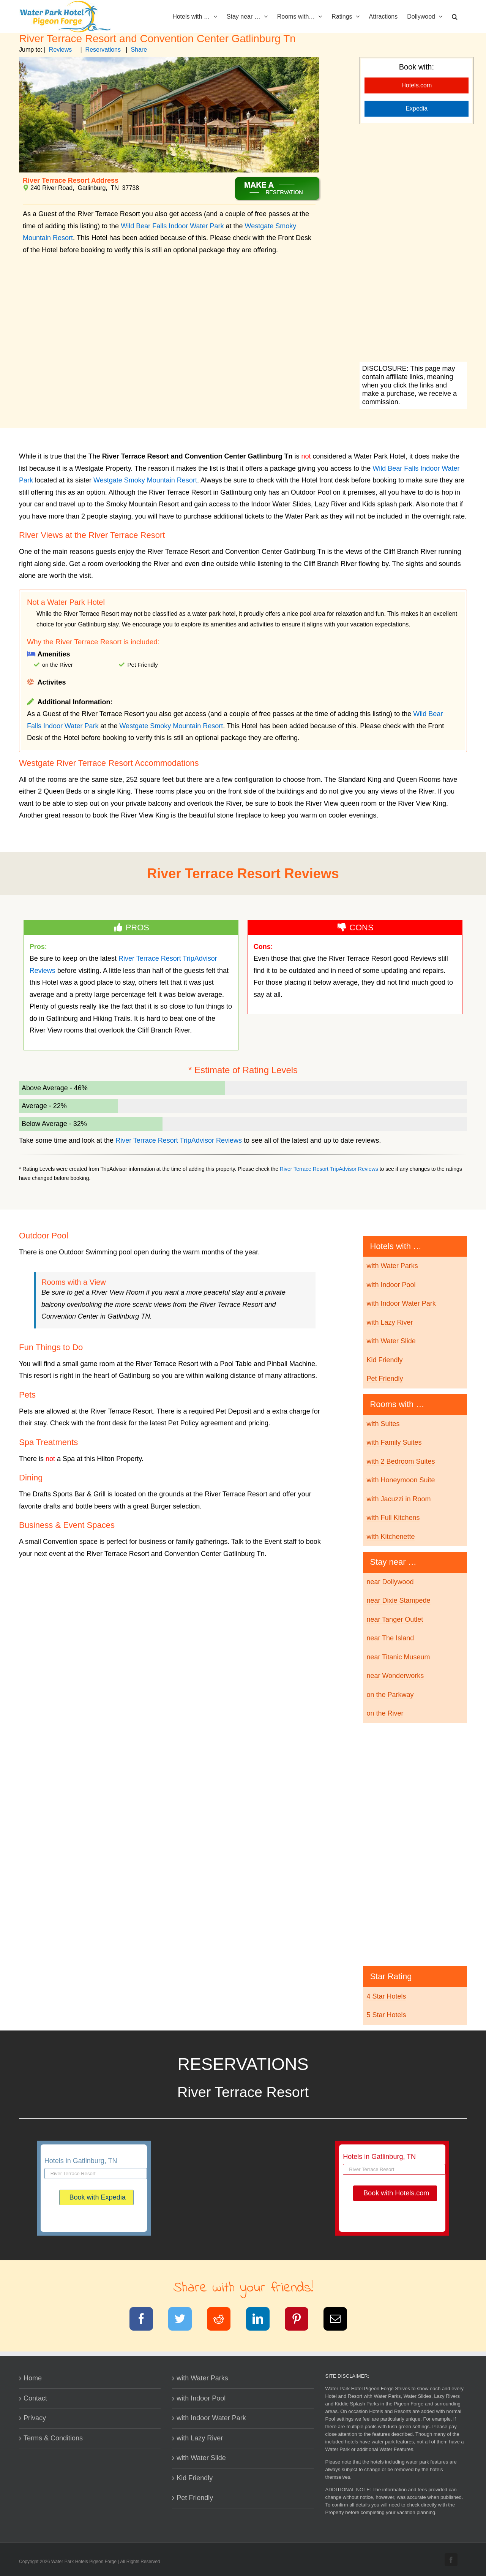 This screenshot has width=486, height=2576. I want to click on 5 Star Hotels, so click(386, 2015).